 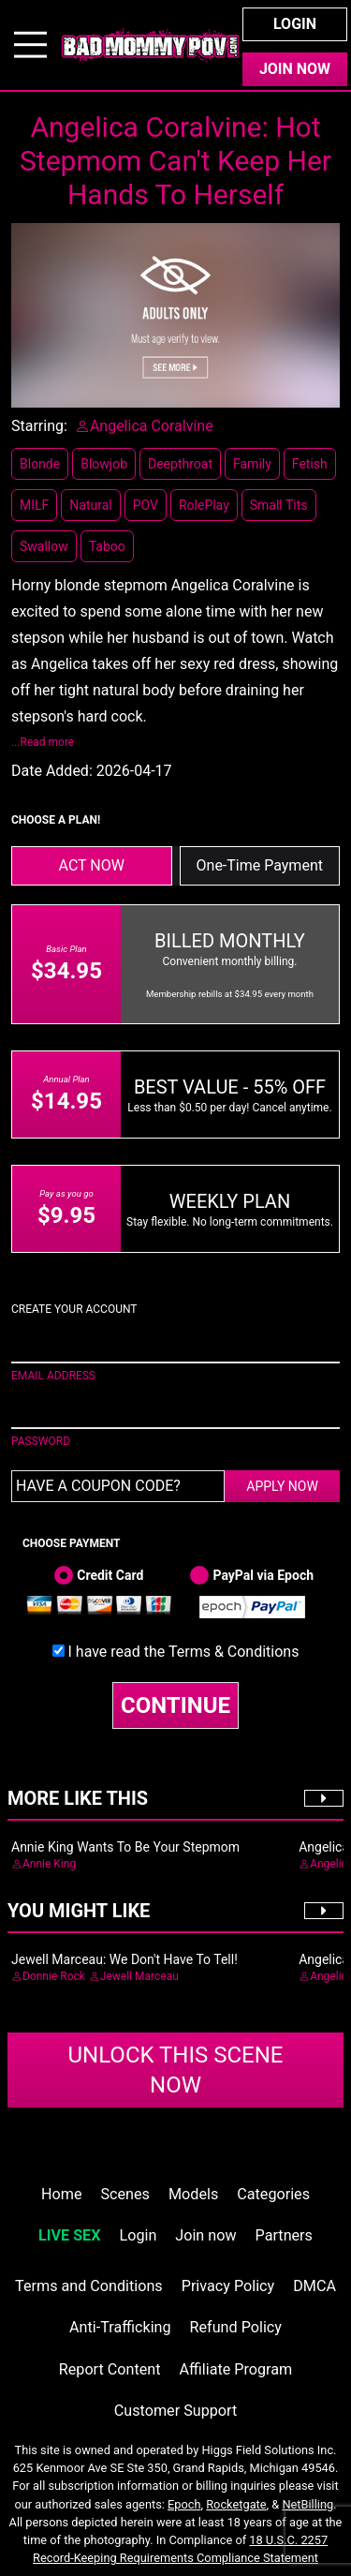 I want to click on Taboo, so click(x=107, y=546).